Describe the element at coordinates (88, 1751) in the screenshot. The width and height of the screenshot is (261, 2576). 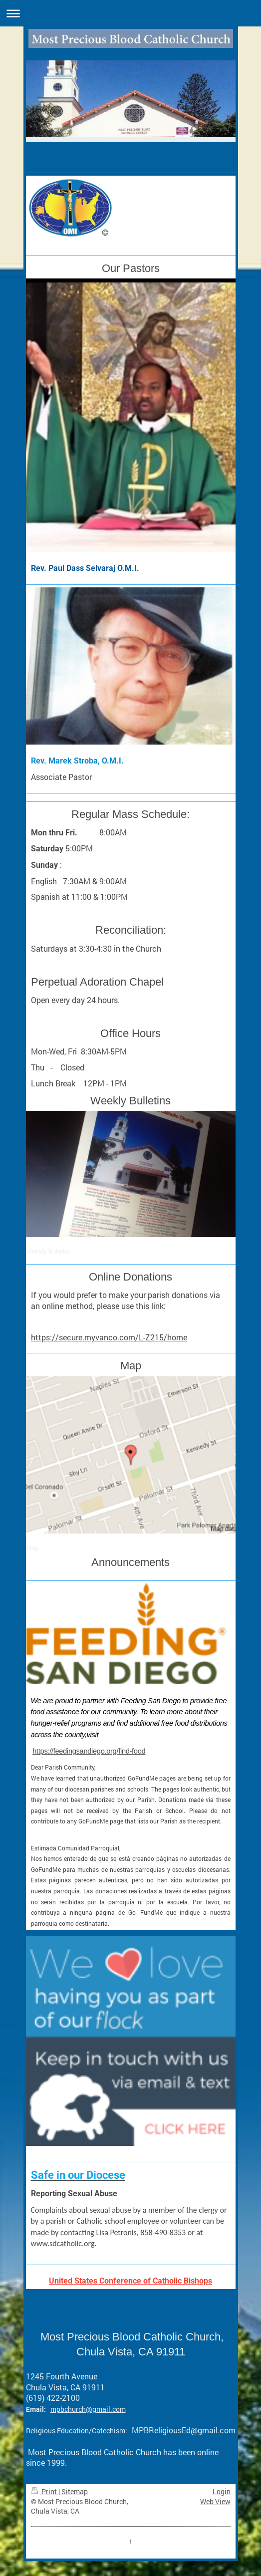
I see `https://feedingsandiego.org/find-food` at that location.